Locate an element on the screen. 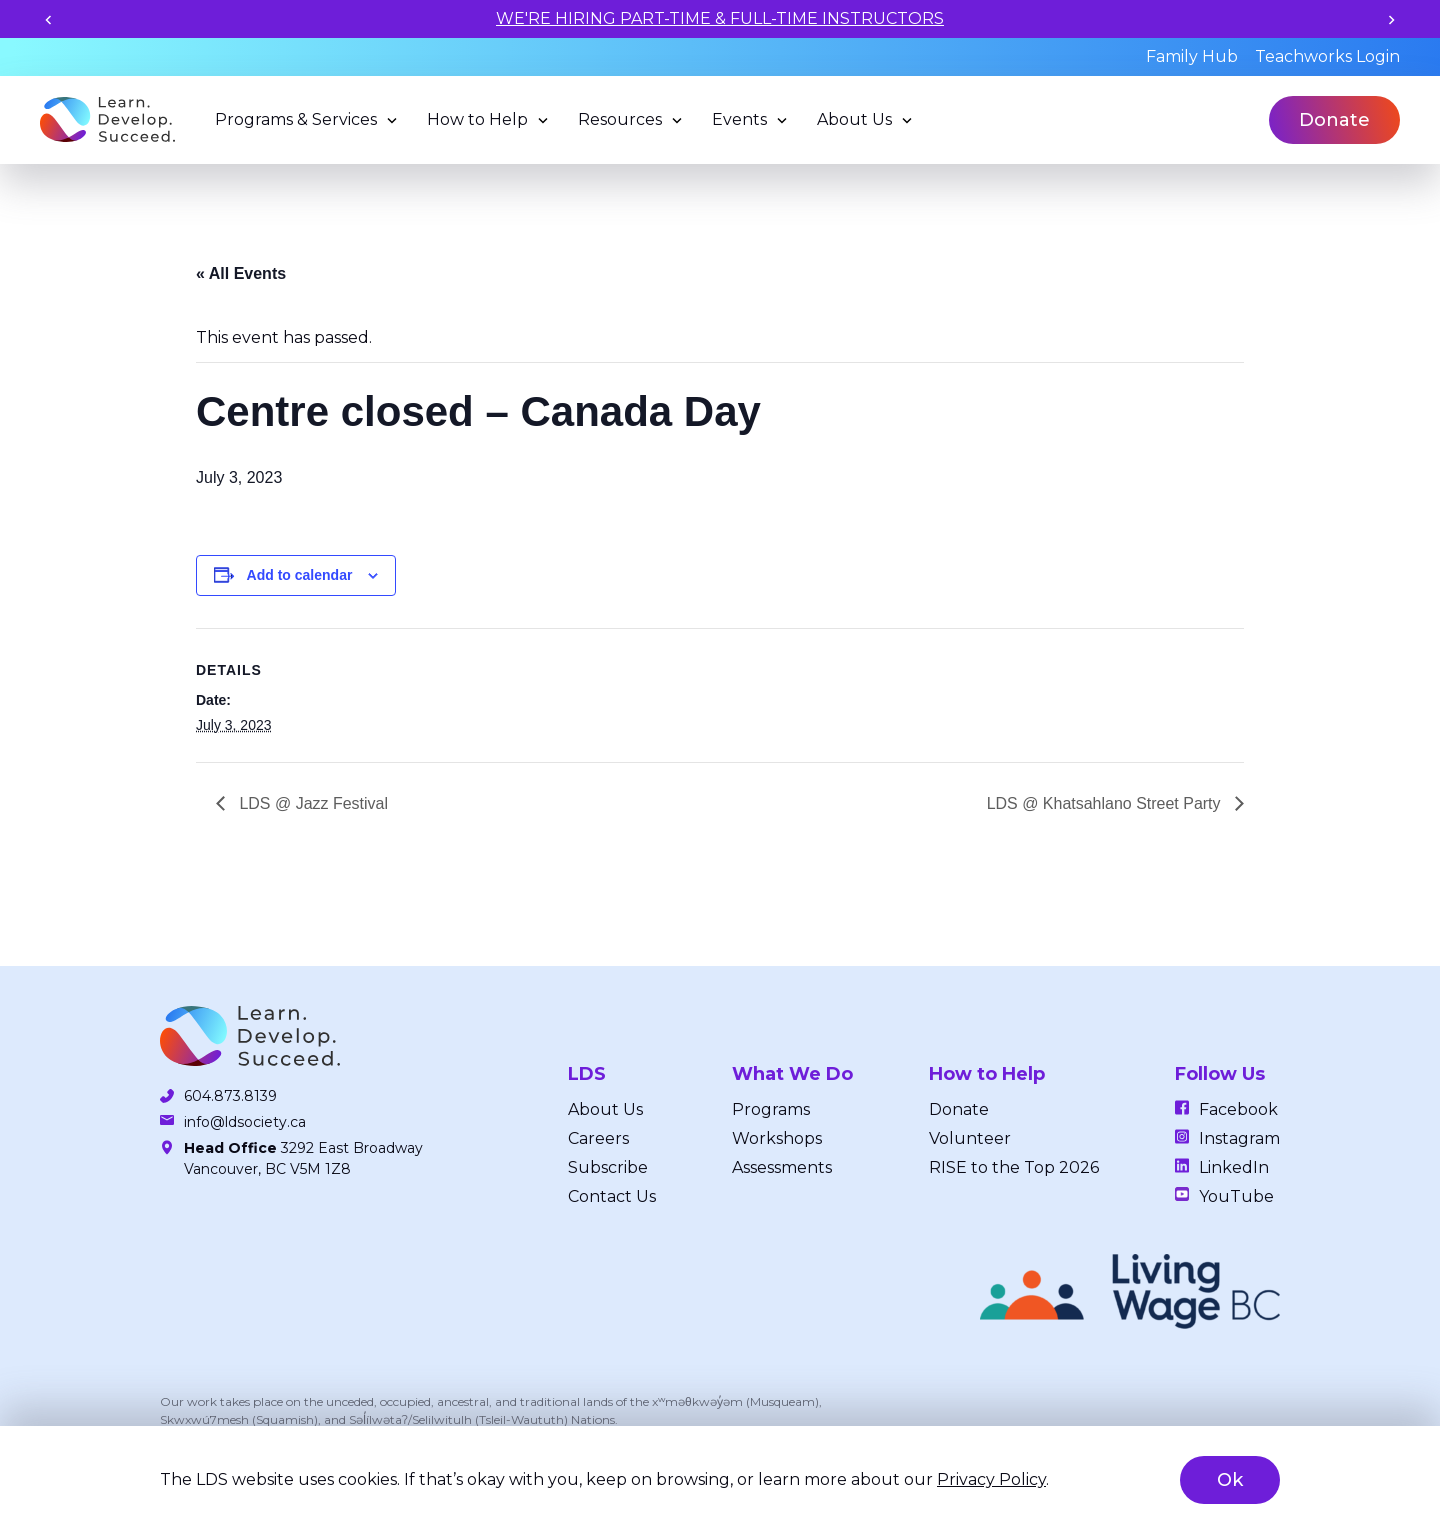 This screenshot has height=1534, width=1440. WE'RE HIRING PART-TIME & FULL-TIME INSTRUCTORS is located at coordinates (720, 18).